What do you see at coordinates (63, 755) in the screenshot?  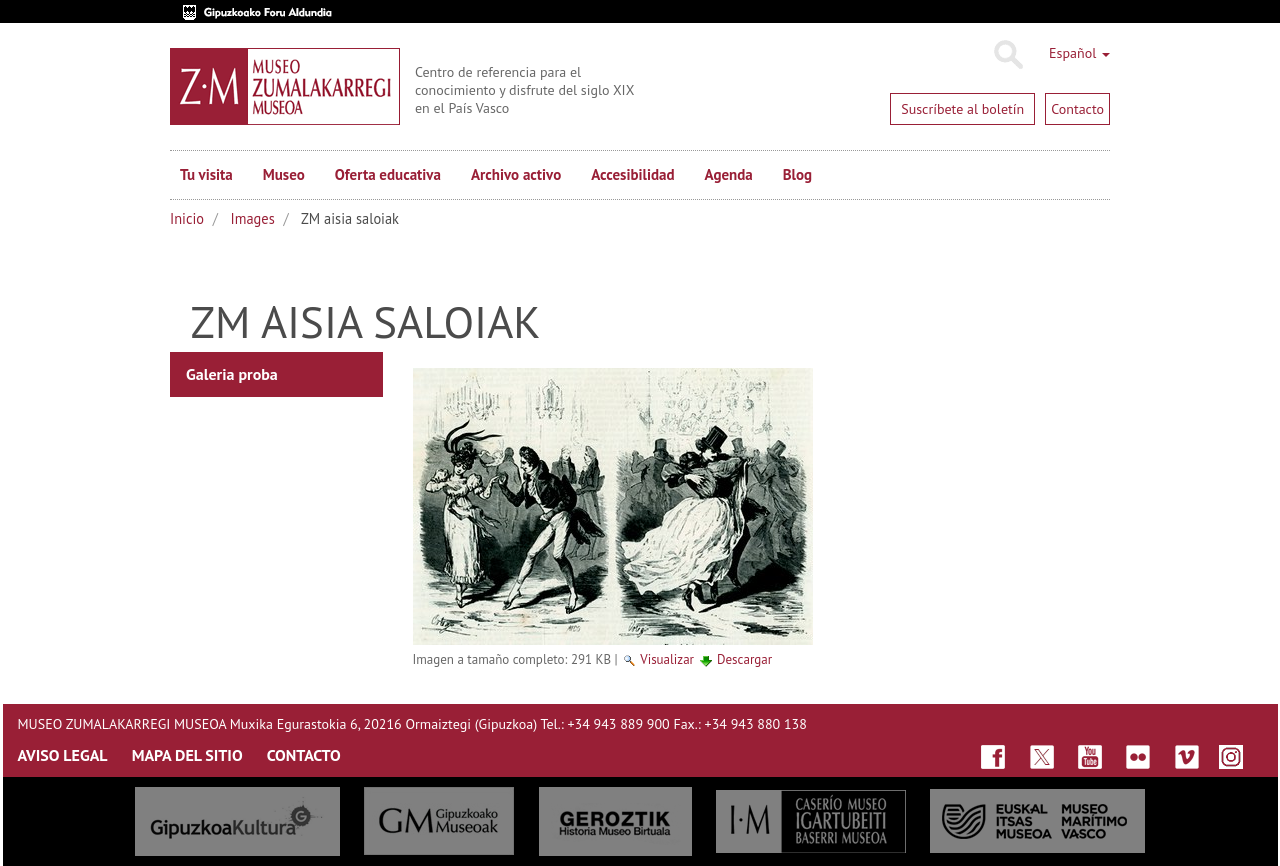 I see `AVISO LEGAL` at bounding box center [63, 755].